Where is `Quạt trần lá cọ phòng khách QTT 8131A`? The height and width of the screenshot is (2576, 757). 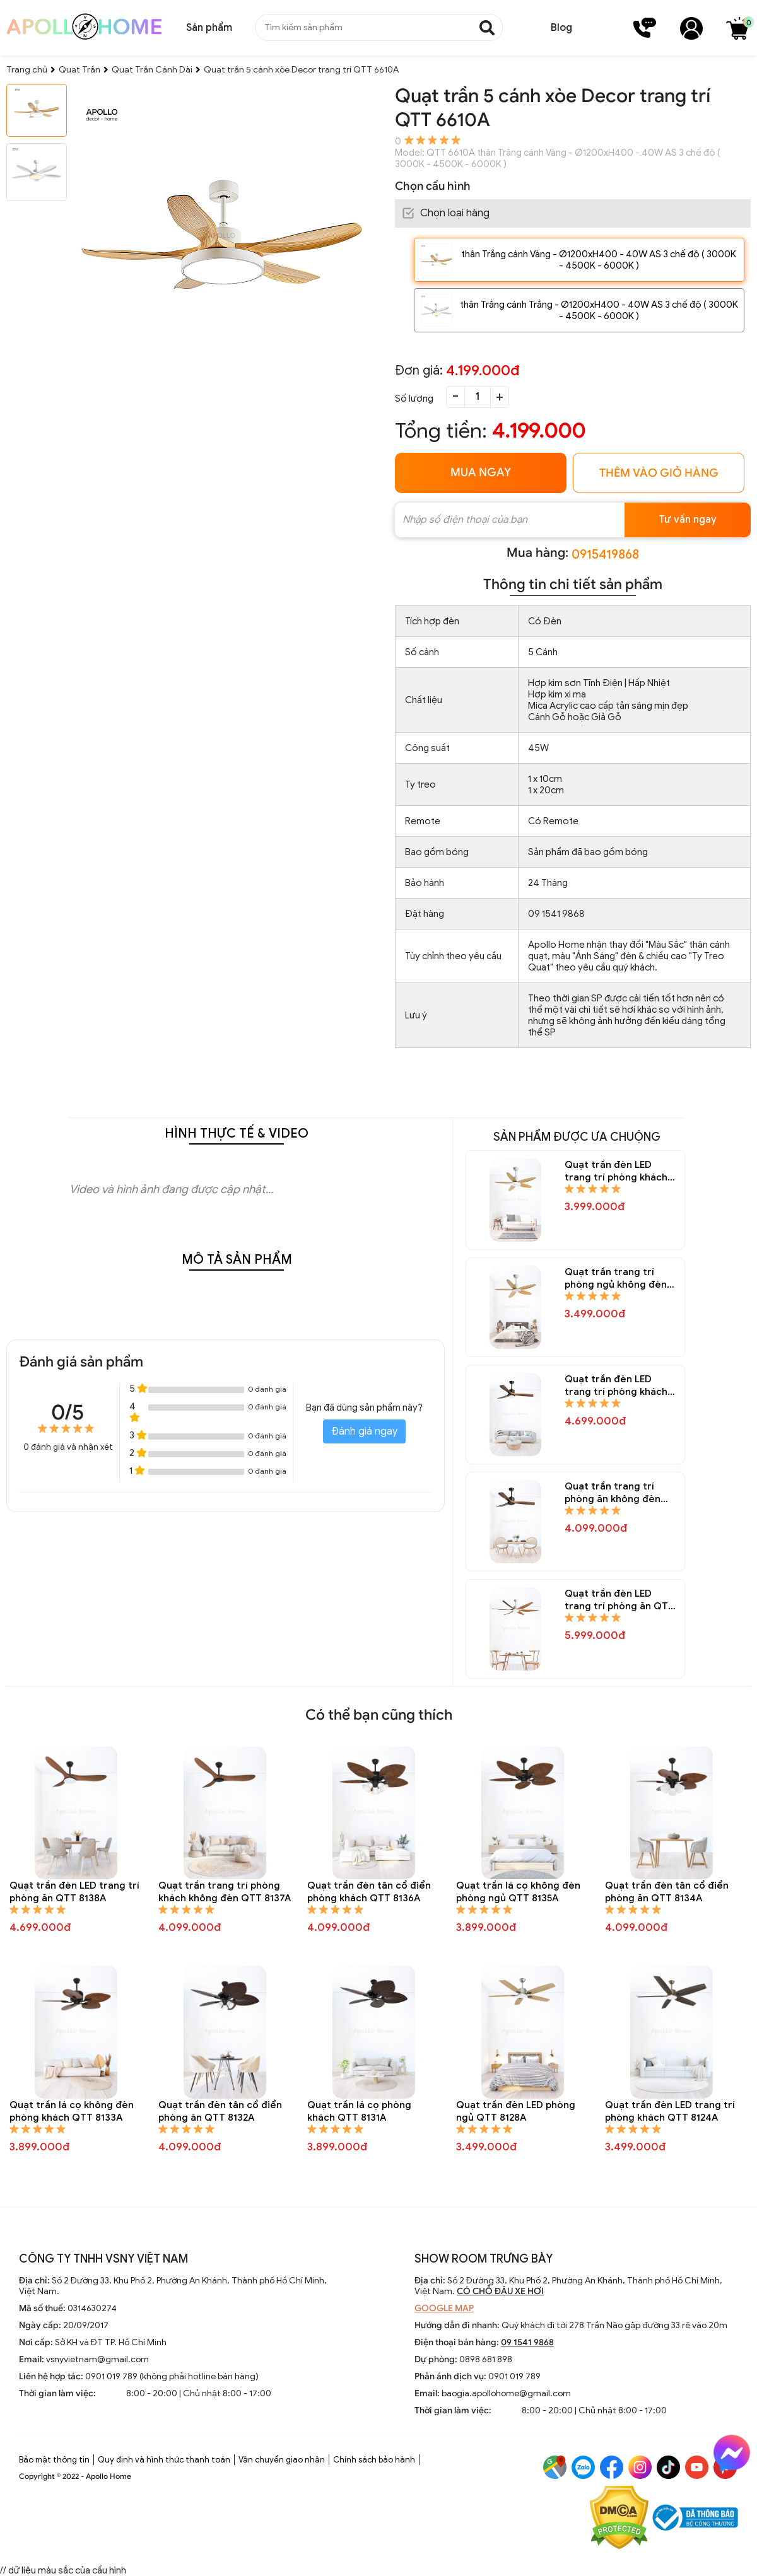
Quạt trần lá cọ phòng khách QTT 8131A is located at coordinates (359, 2111).